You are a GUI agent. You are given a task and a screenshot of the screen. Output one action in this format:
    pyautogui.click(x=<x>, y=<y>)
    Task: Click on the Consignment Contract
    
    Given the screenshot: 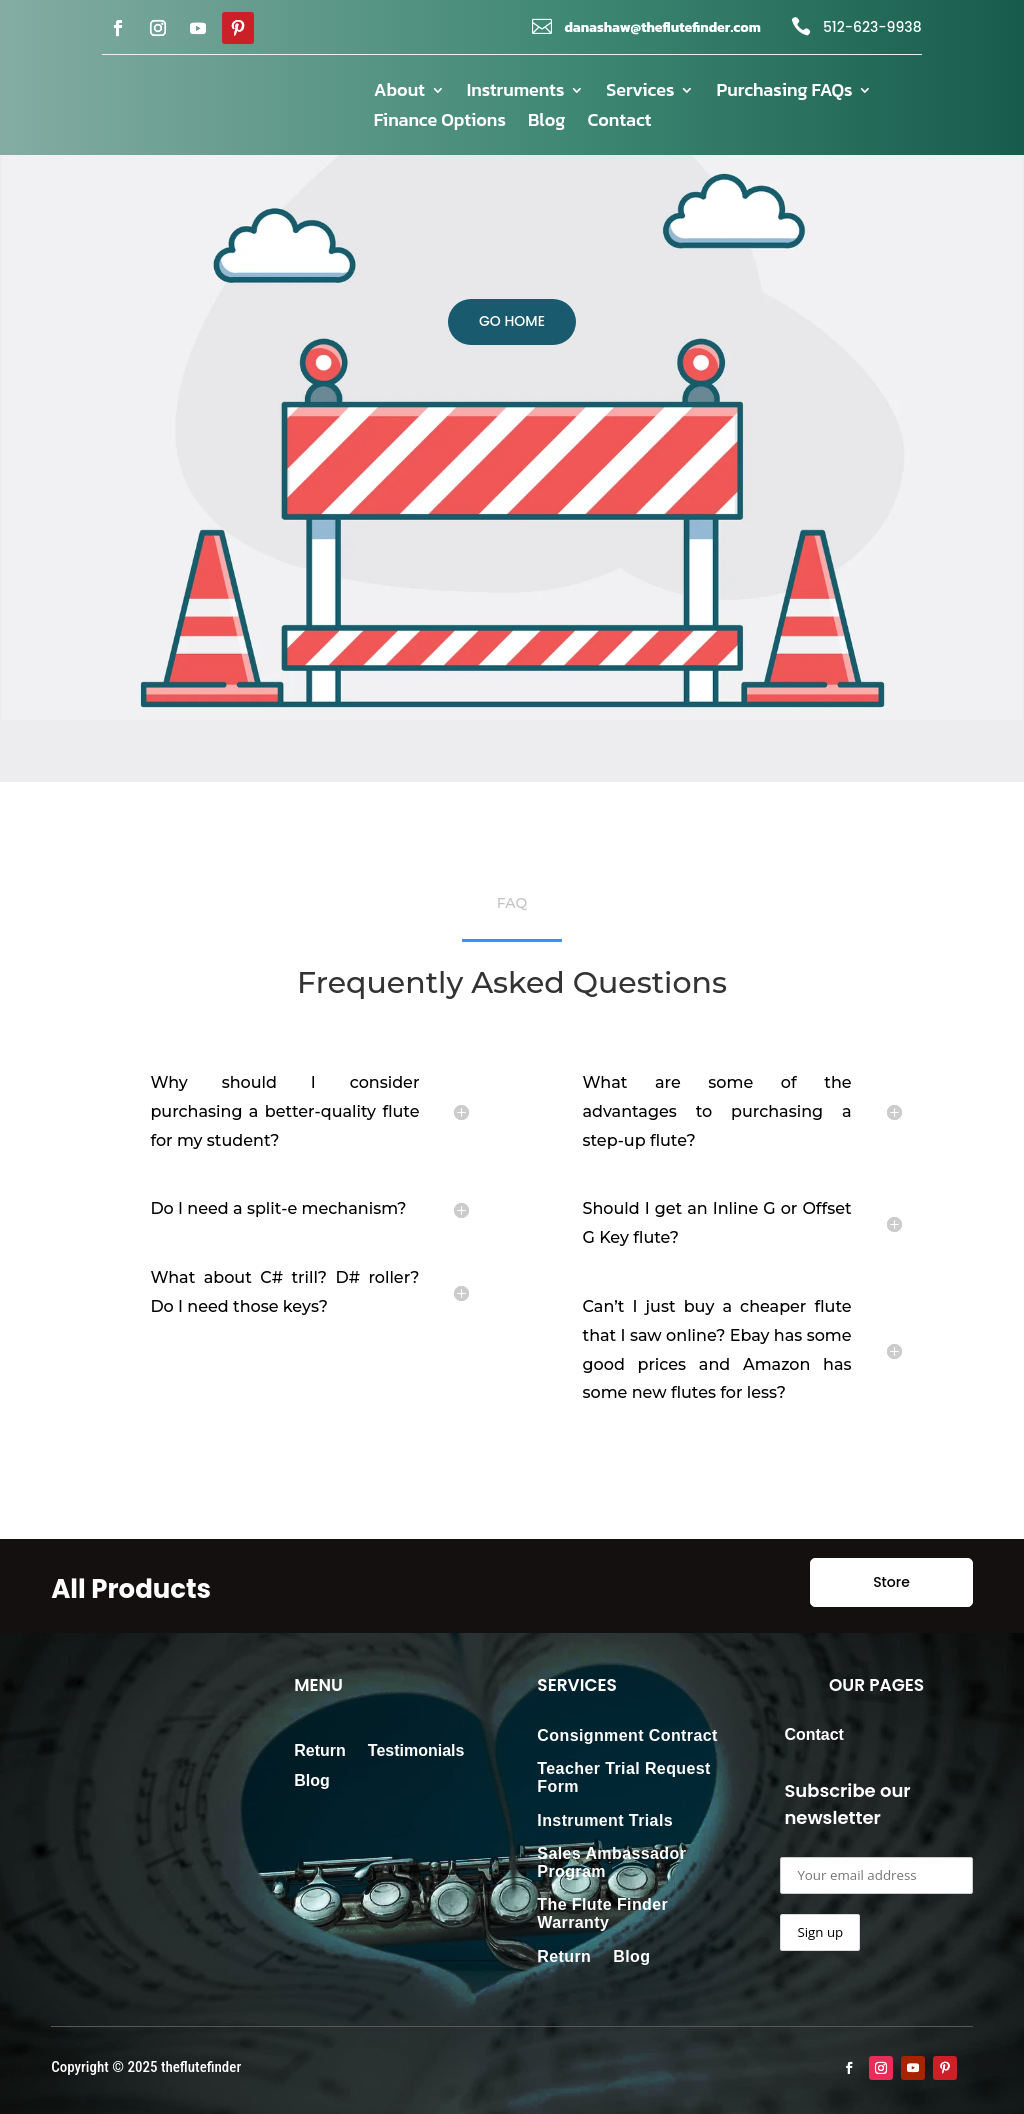 What is the action you would take?
    pyautogui.click(x=627, y=1735)
    